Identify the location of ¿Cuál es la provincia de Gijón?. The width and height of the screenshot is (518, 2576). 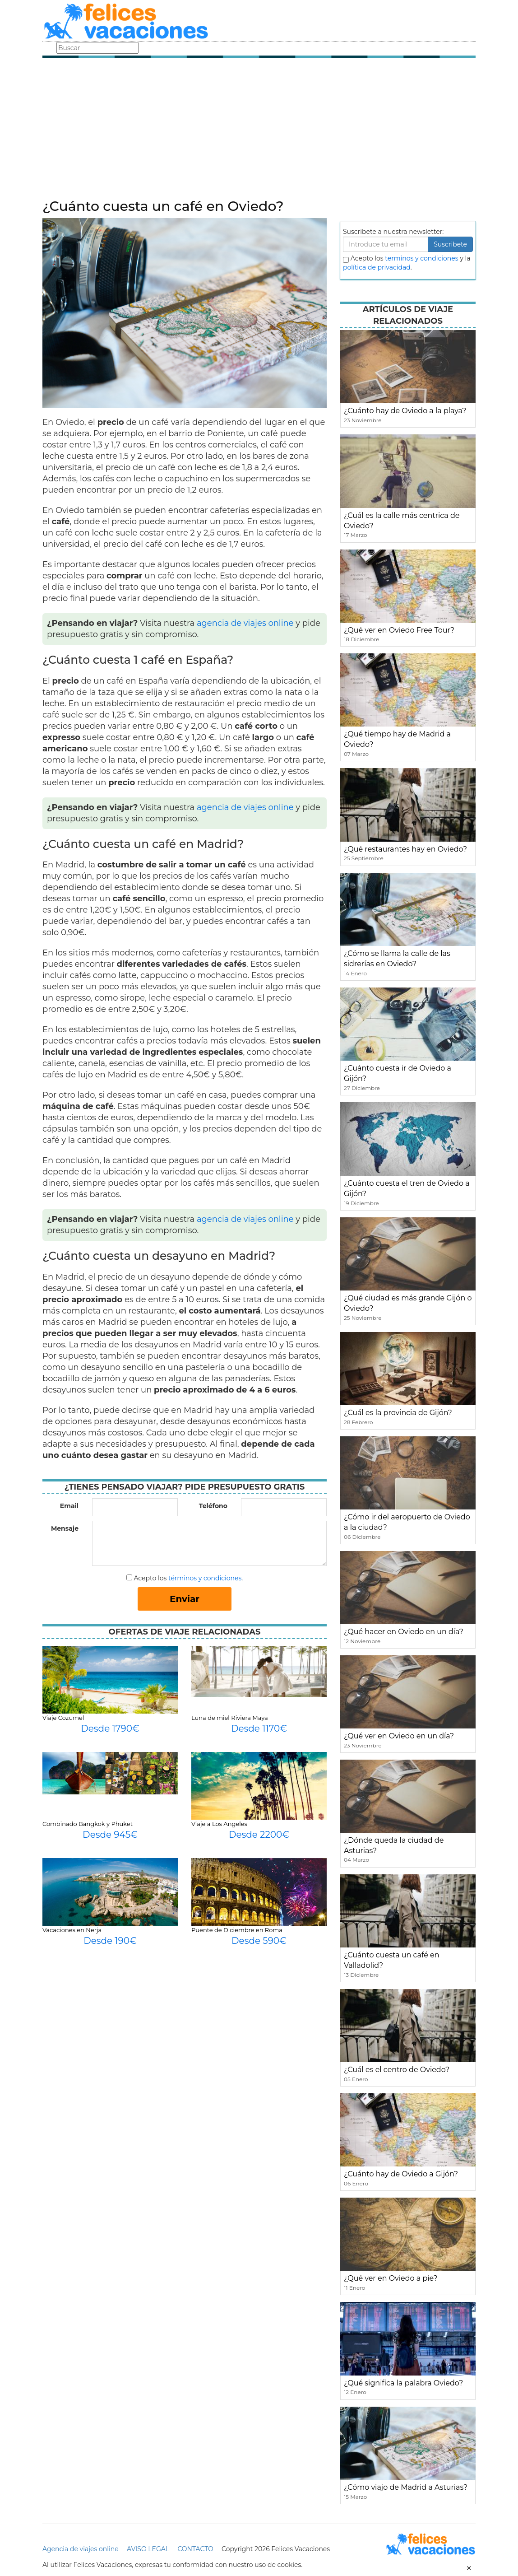
(398, 1412).